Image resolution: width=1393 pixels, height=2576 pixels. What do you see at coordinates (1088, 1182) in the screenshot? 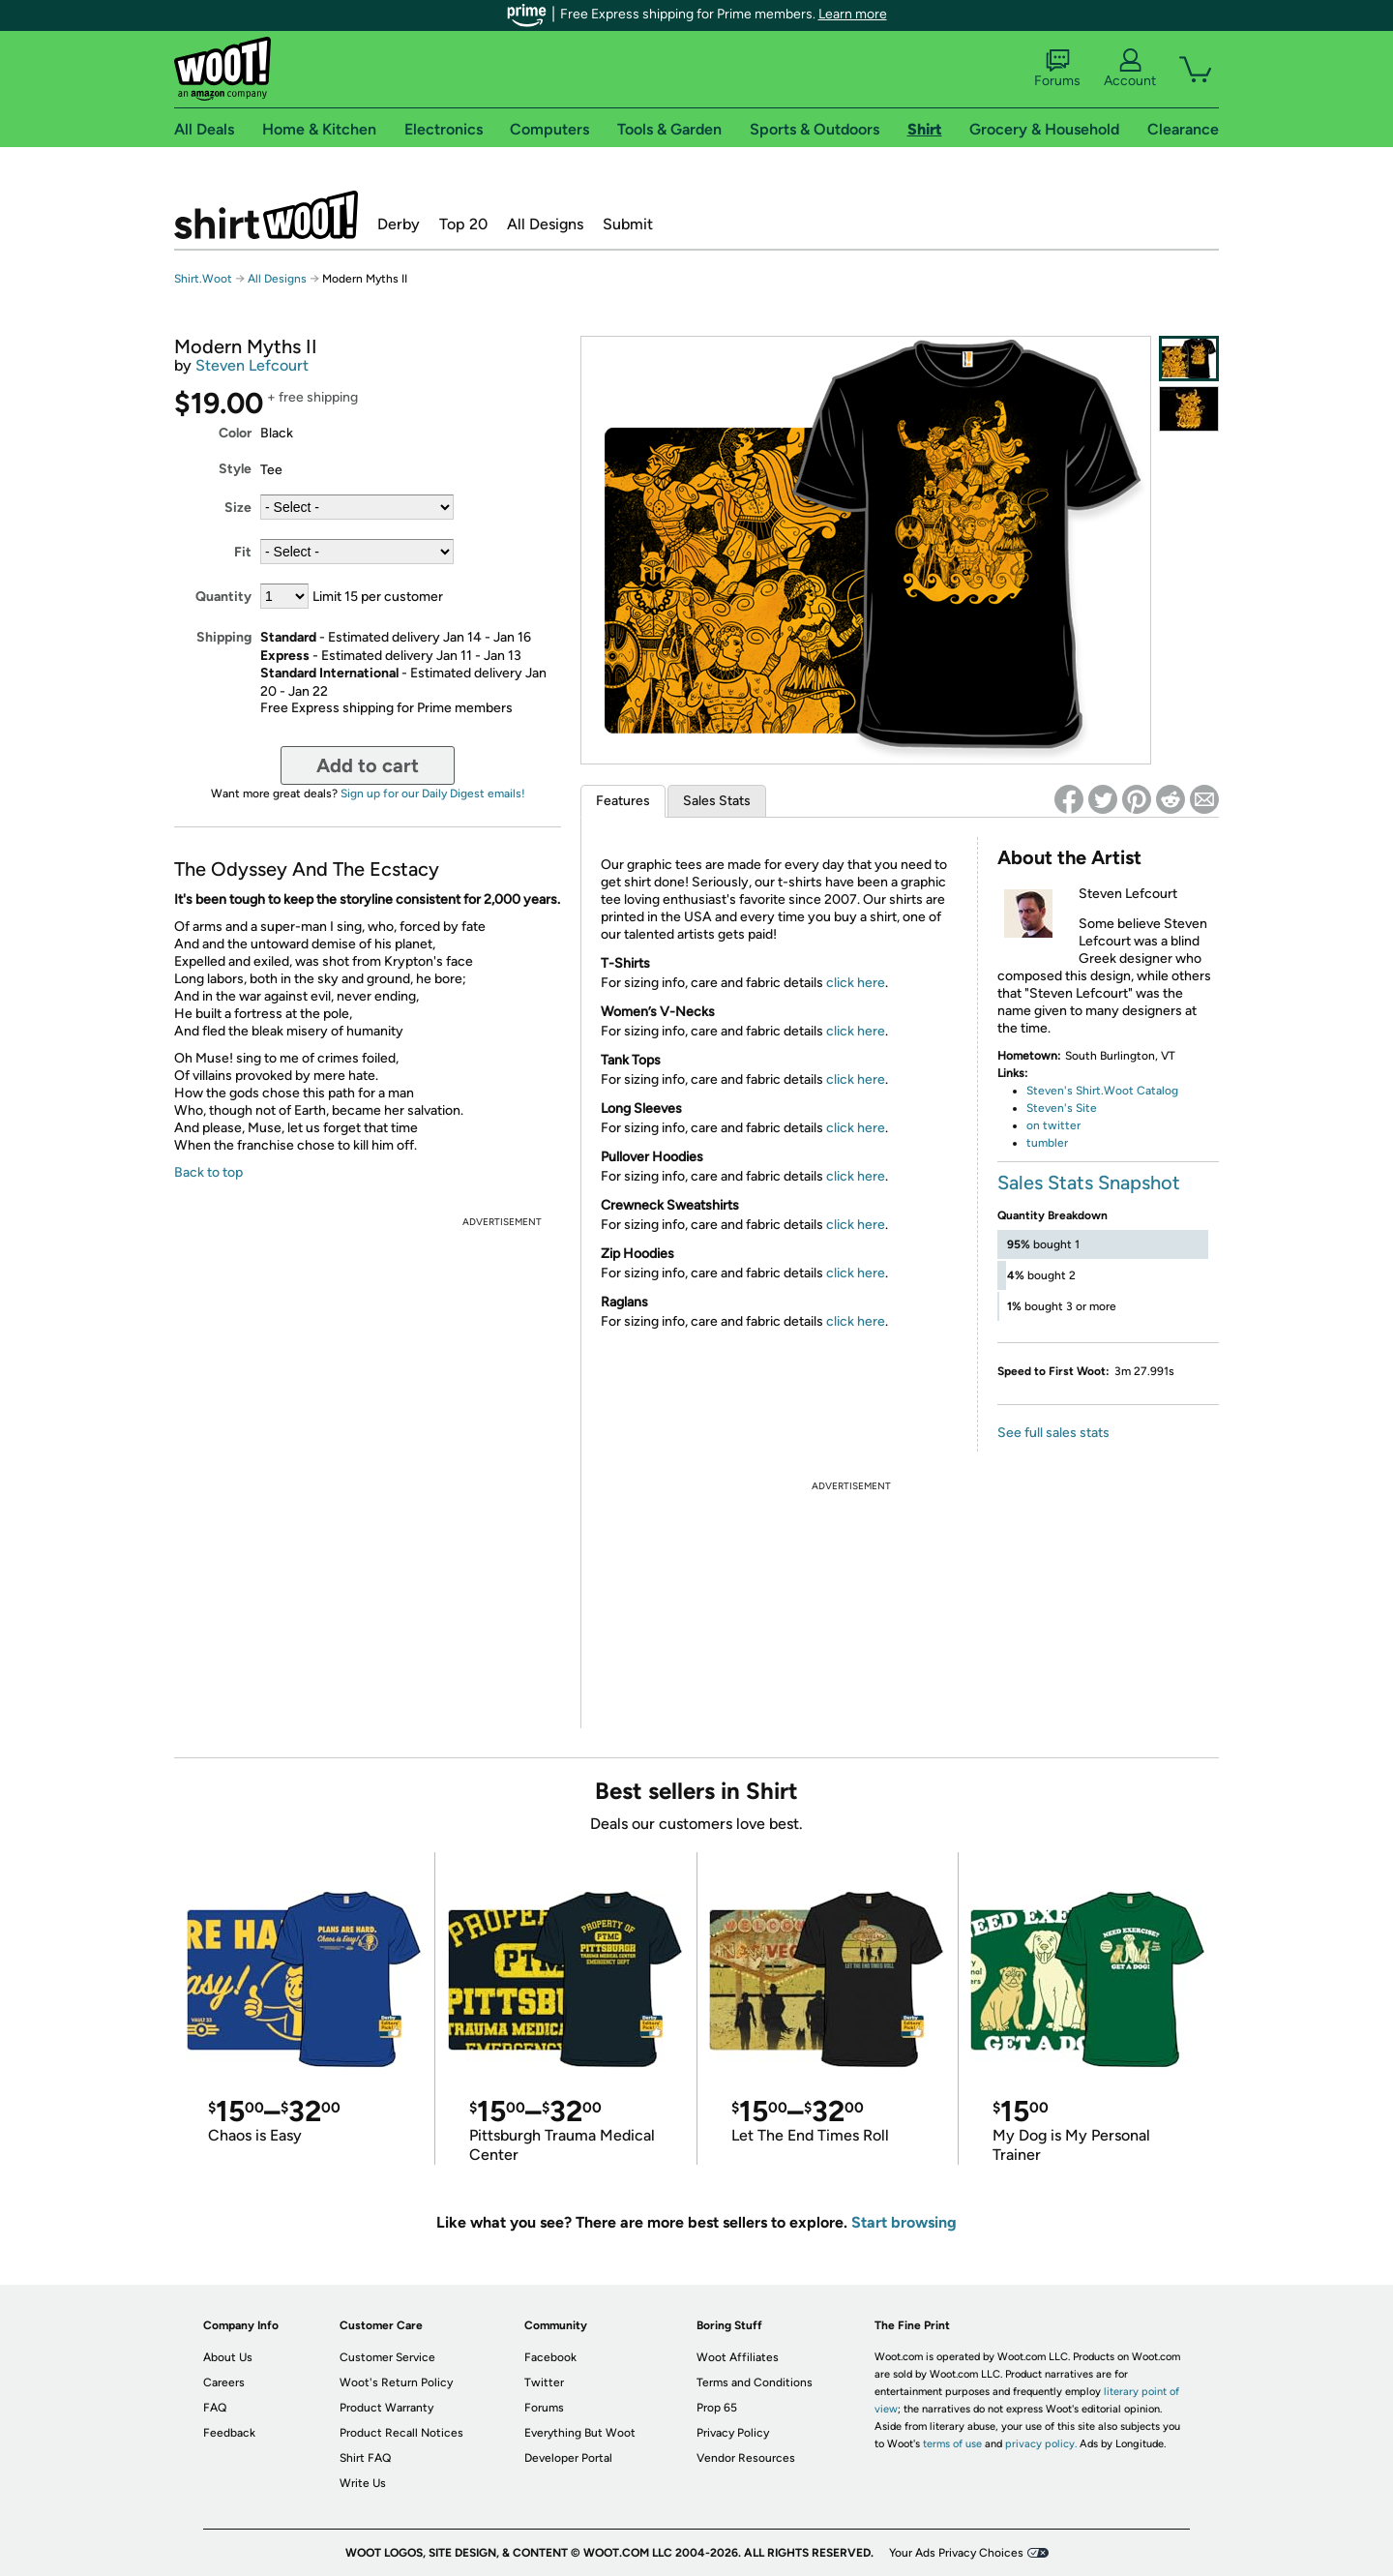
I see `Sales Stats Snapshot` at bounding box center [1088, 1182].